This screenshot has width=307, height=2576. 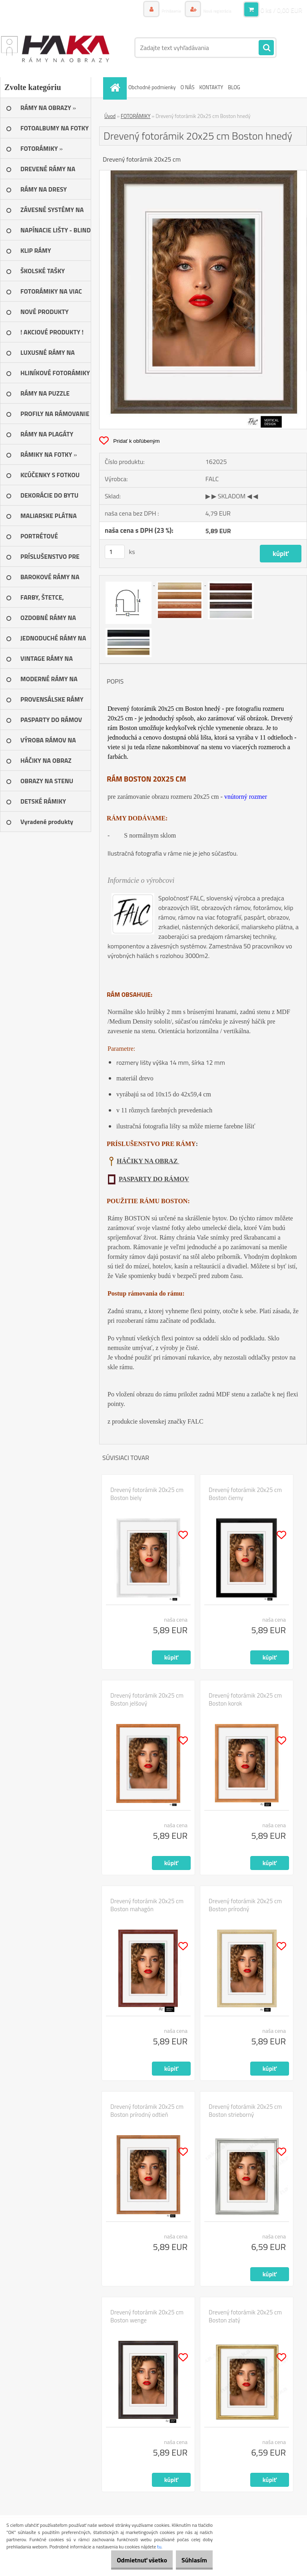 I want to click on O NÁS, so click(x=188, y=87).